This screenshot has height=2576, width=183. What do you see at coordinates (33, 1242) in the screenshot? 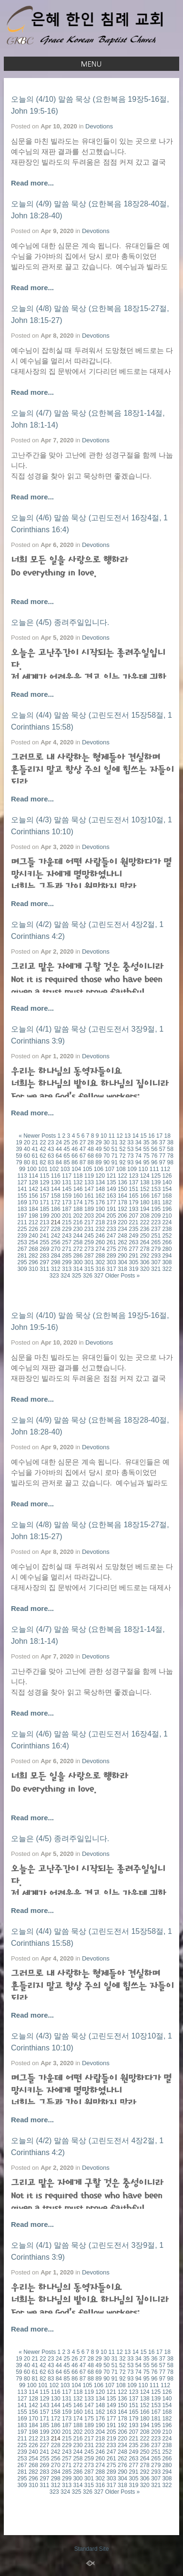
I see `254` at bounding box center [33, 1242].